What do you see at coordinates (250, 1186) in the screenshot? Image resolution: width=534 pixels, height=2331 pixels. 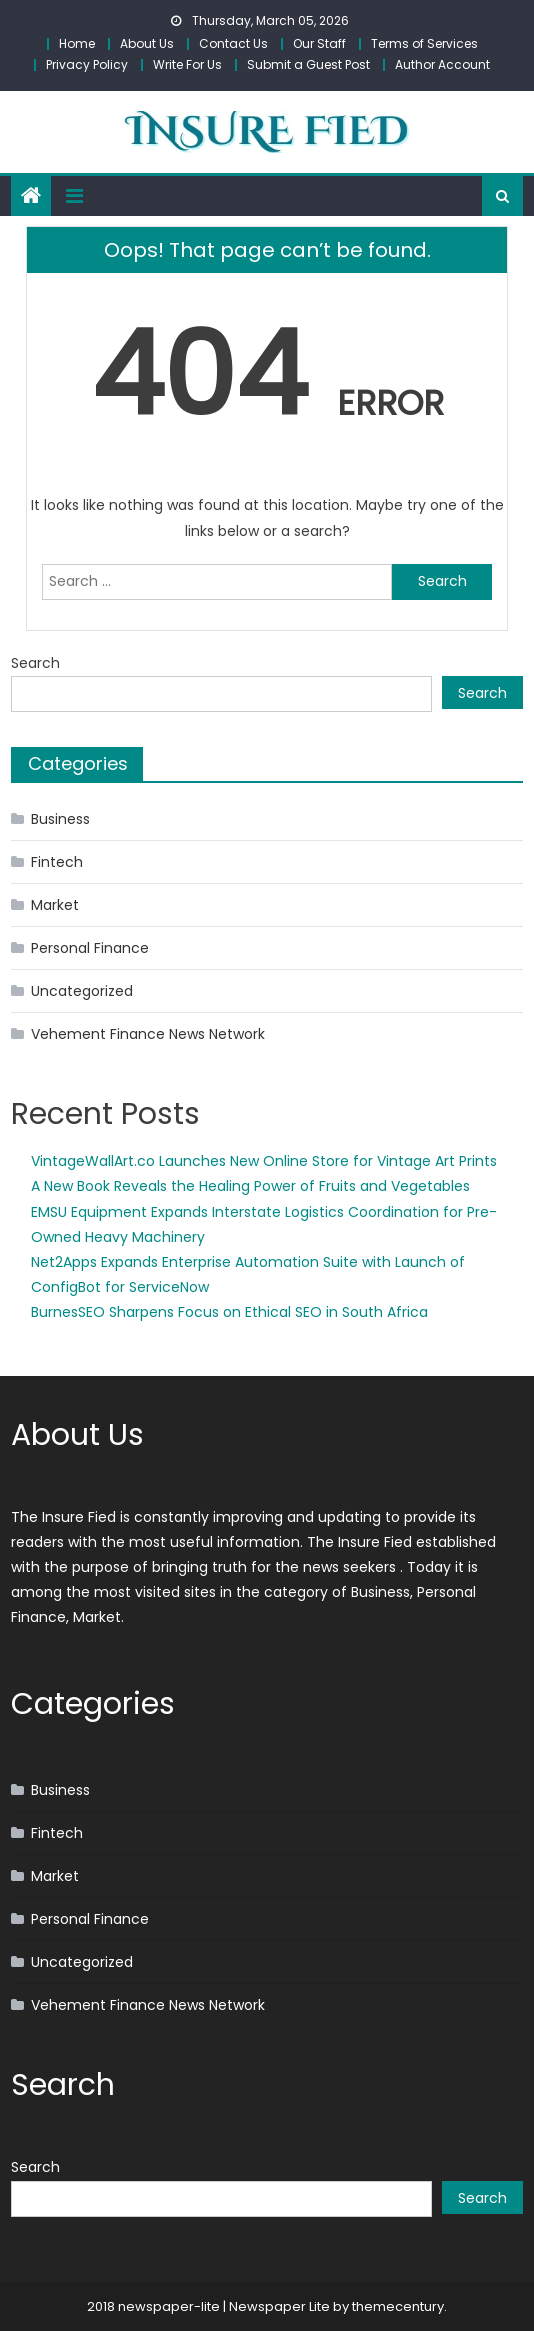 I see `A New Book Reveals the Healing Power of Fruits and Vegetables` at bounding box center [250, 1186].